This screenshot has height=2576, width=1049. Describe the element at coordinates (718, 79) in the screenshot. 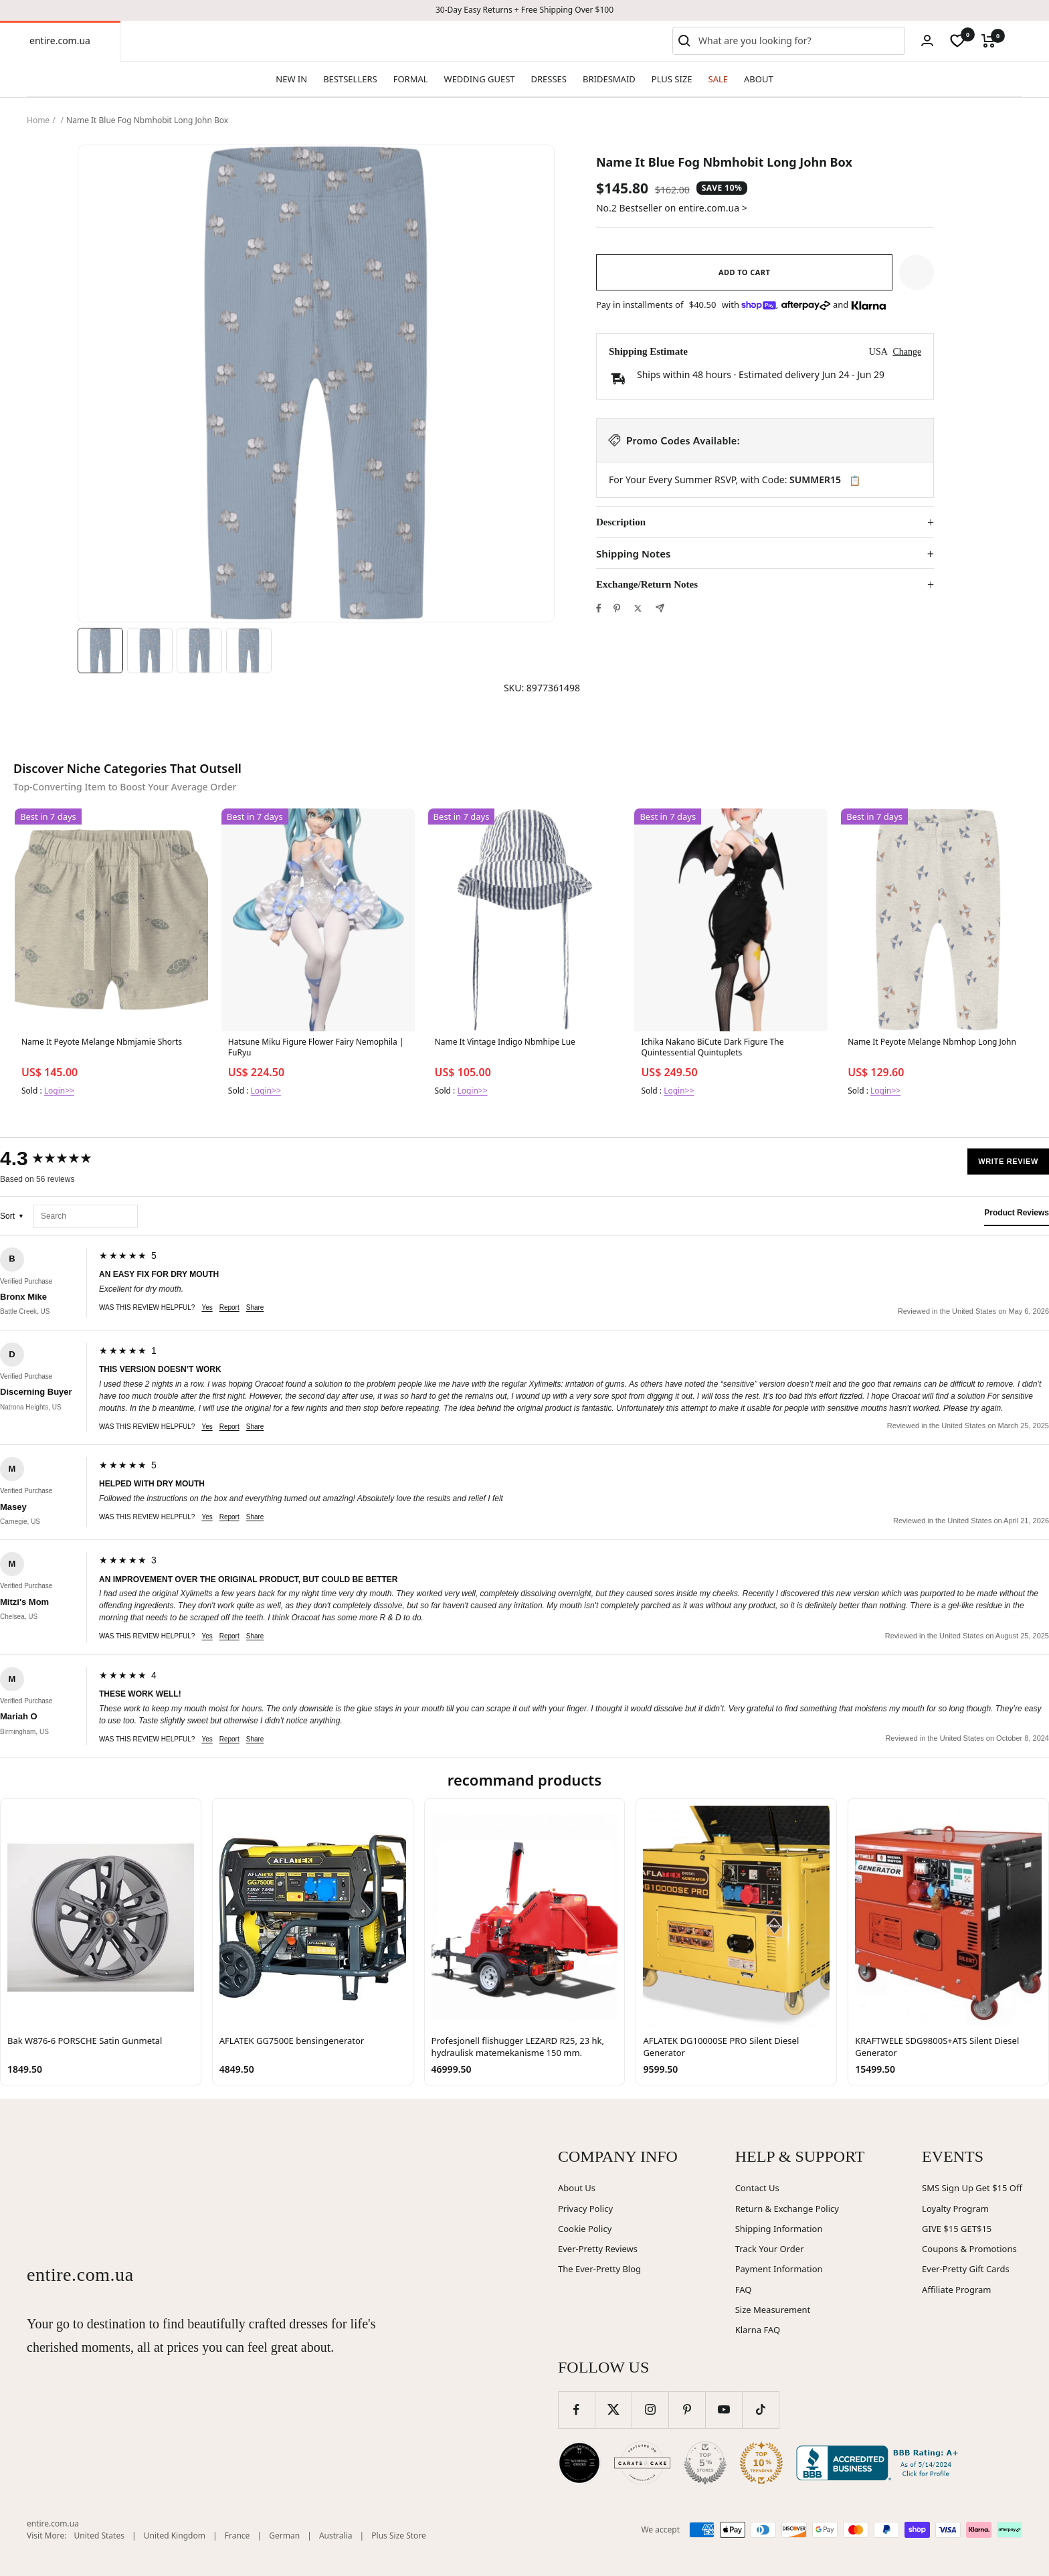

I see `SALE` at that location.